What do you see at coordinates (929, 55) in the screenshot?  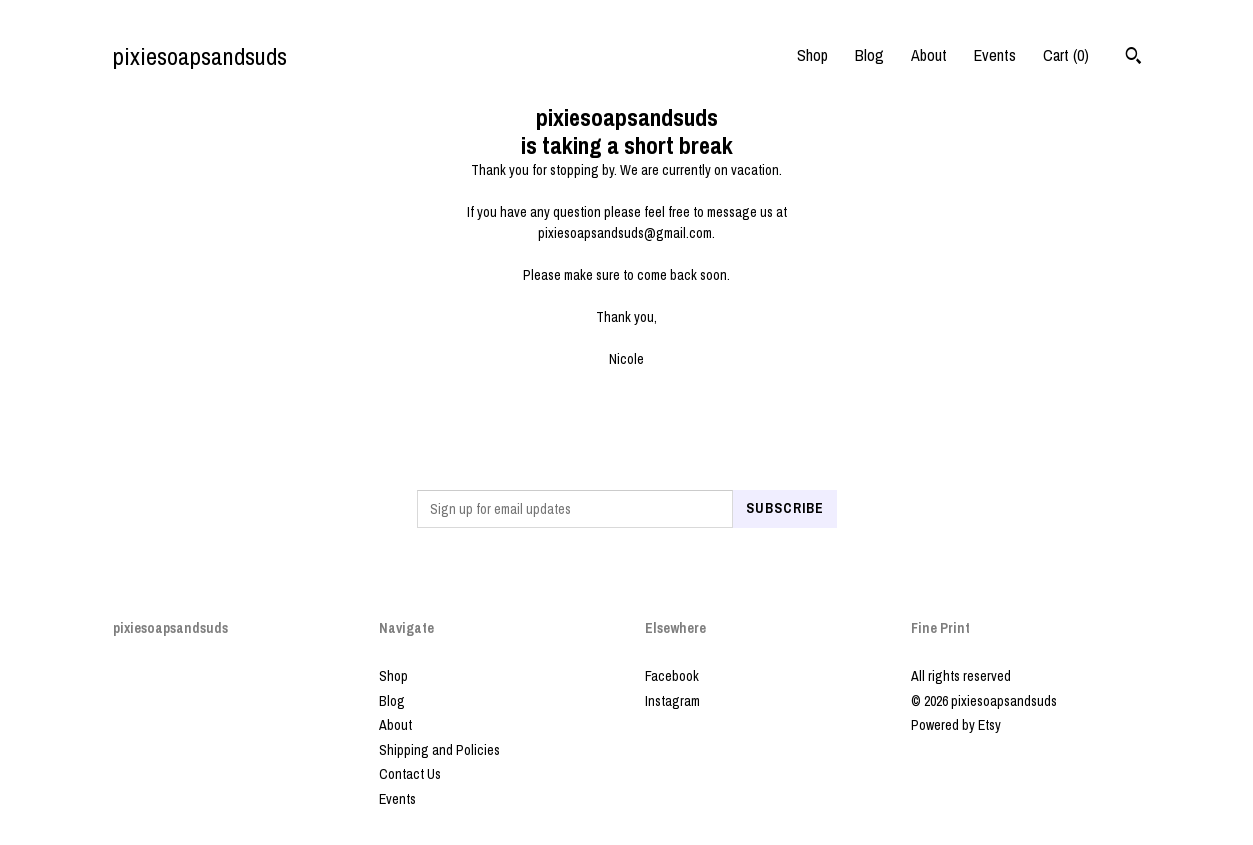 I see `About` at bounding box center [929, 55].